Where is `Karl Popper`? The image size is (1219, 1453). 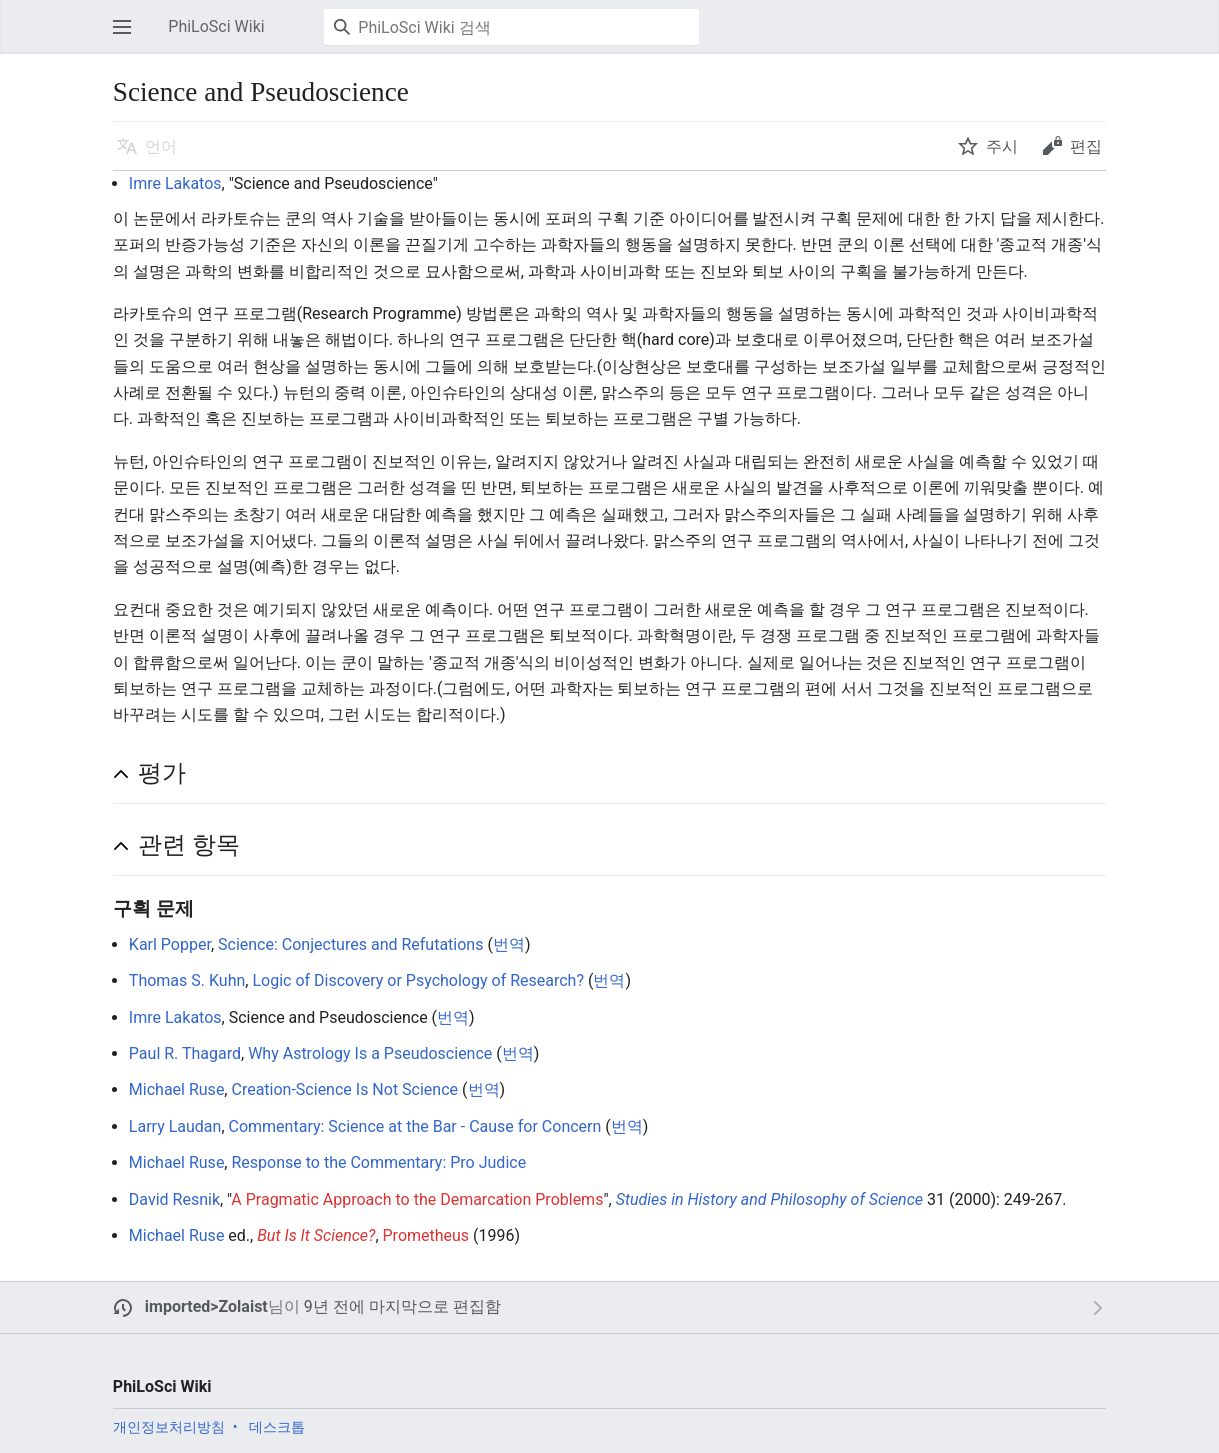 Karl Popper is located at coordinates (170, 944).